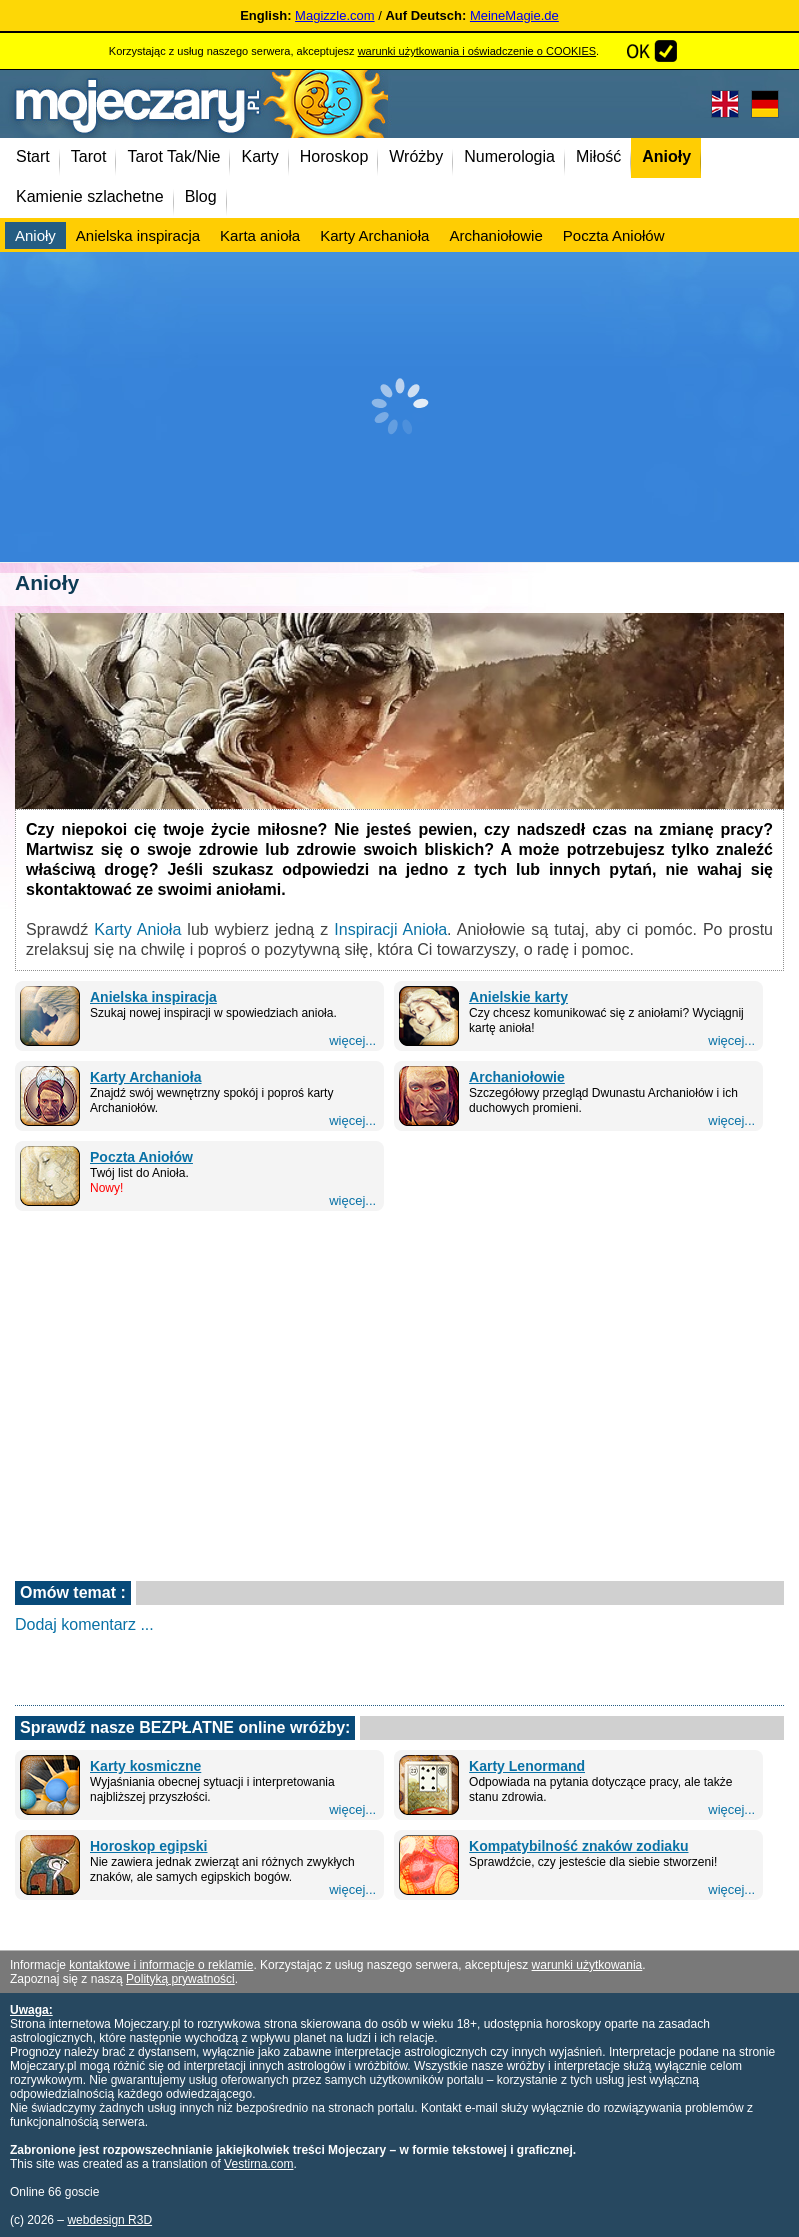 This screenshot has width=799, height=2237. What do you see at coordinates (84, 1624) in the screenshot?
I see `Dodaj komentarz ...` at bounding box center [84, 1624].